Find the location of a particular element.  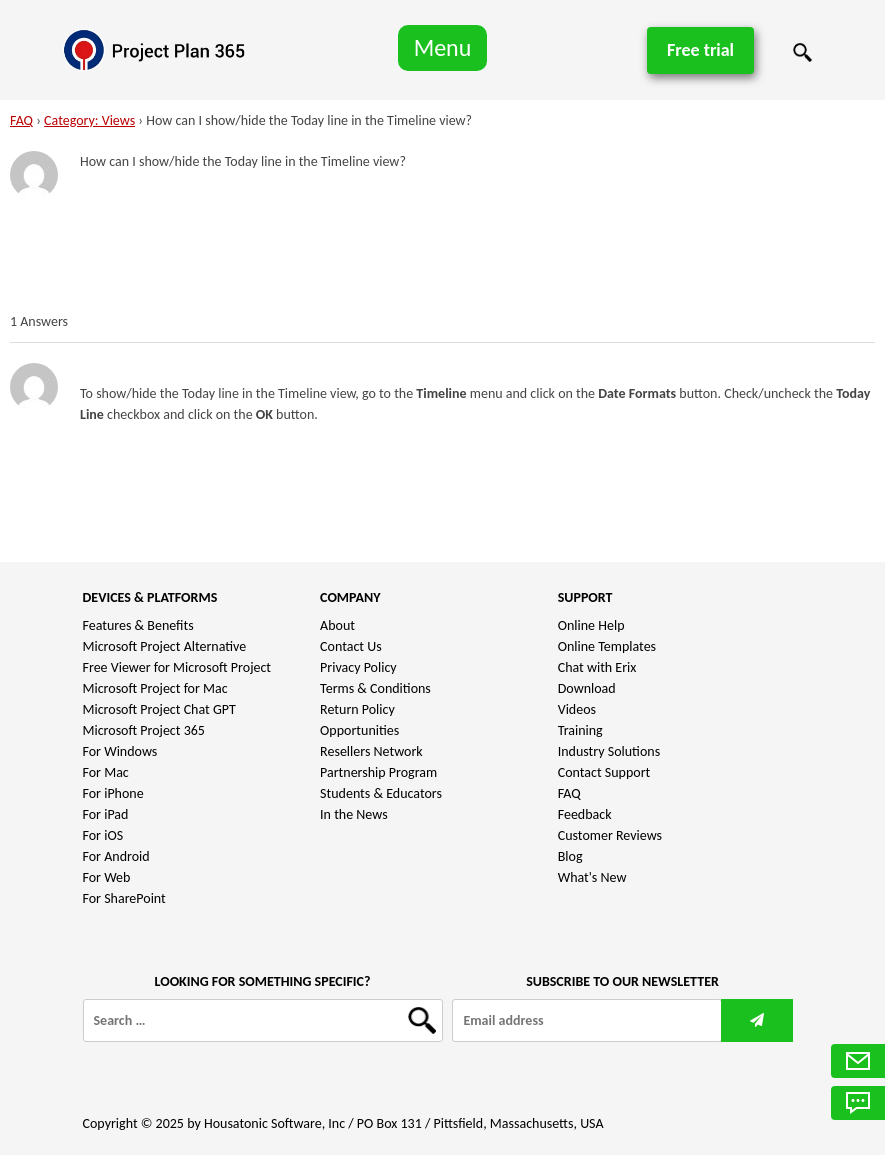

Videos is located at coordinates (577, 709).